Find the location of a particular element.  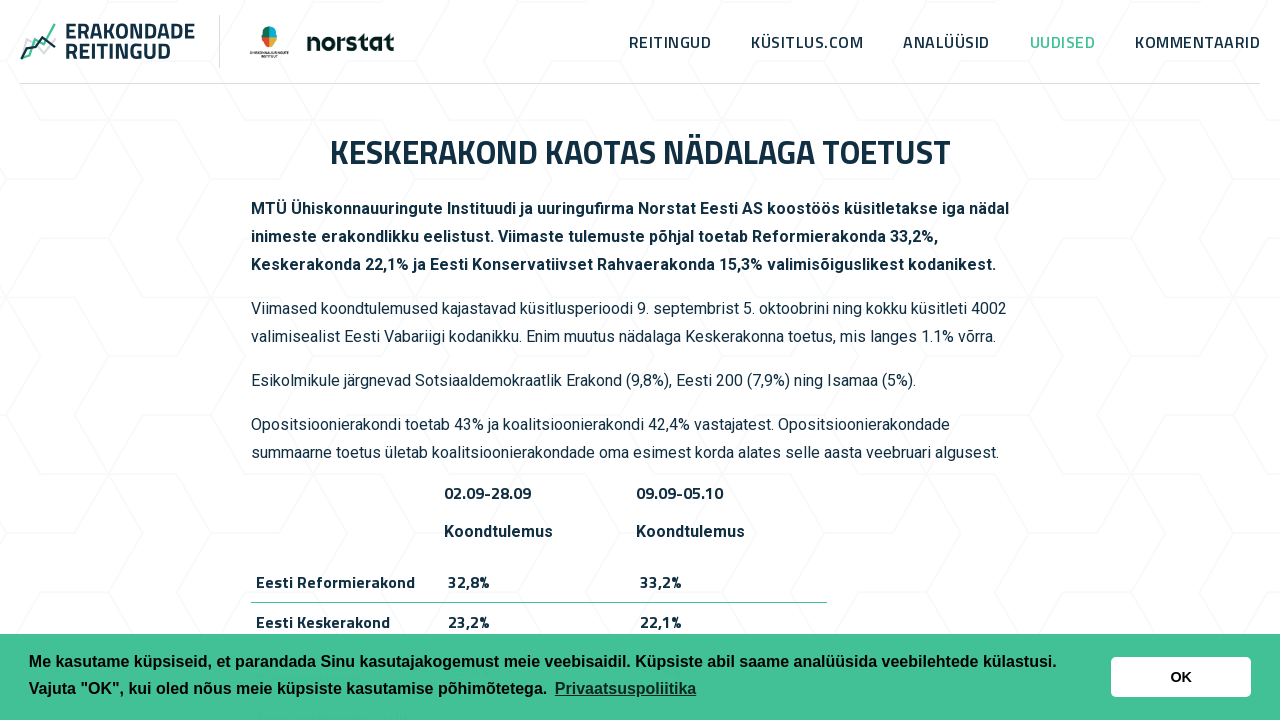

Analüüsid is located at coordinates (946, 42).